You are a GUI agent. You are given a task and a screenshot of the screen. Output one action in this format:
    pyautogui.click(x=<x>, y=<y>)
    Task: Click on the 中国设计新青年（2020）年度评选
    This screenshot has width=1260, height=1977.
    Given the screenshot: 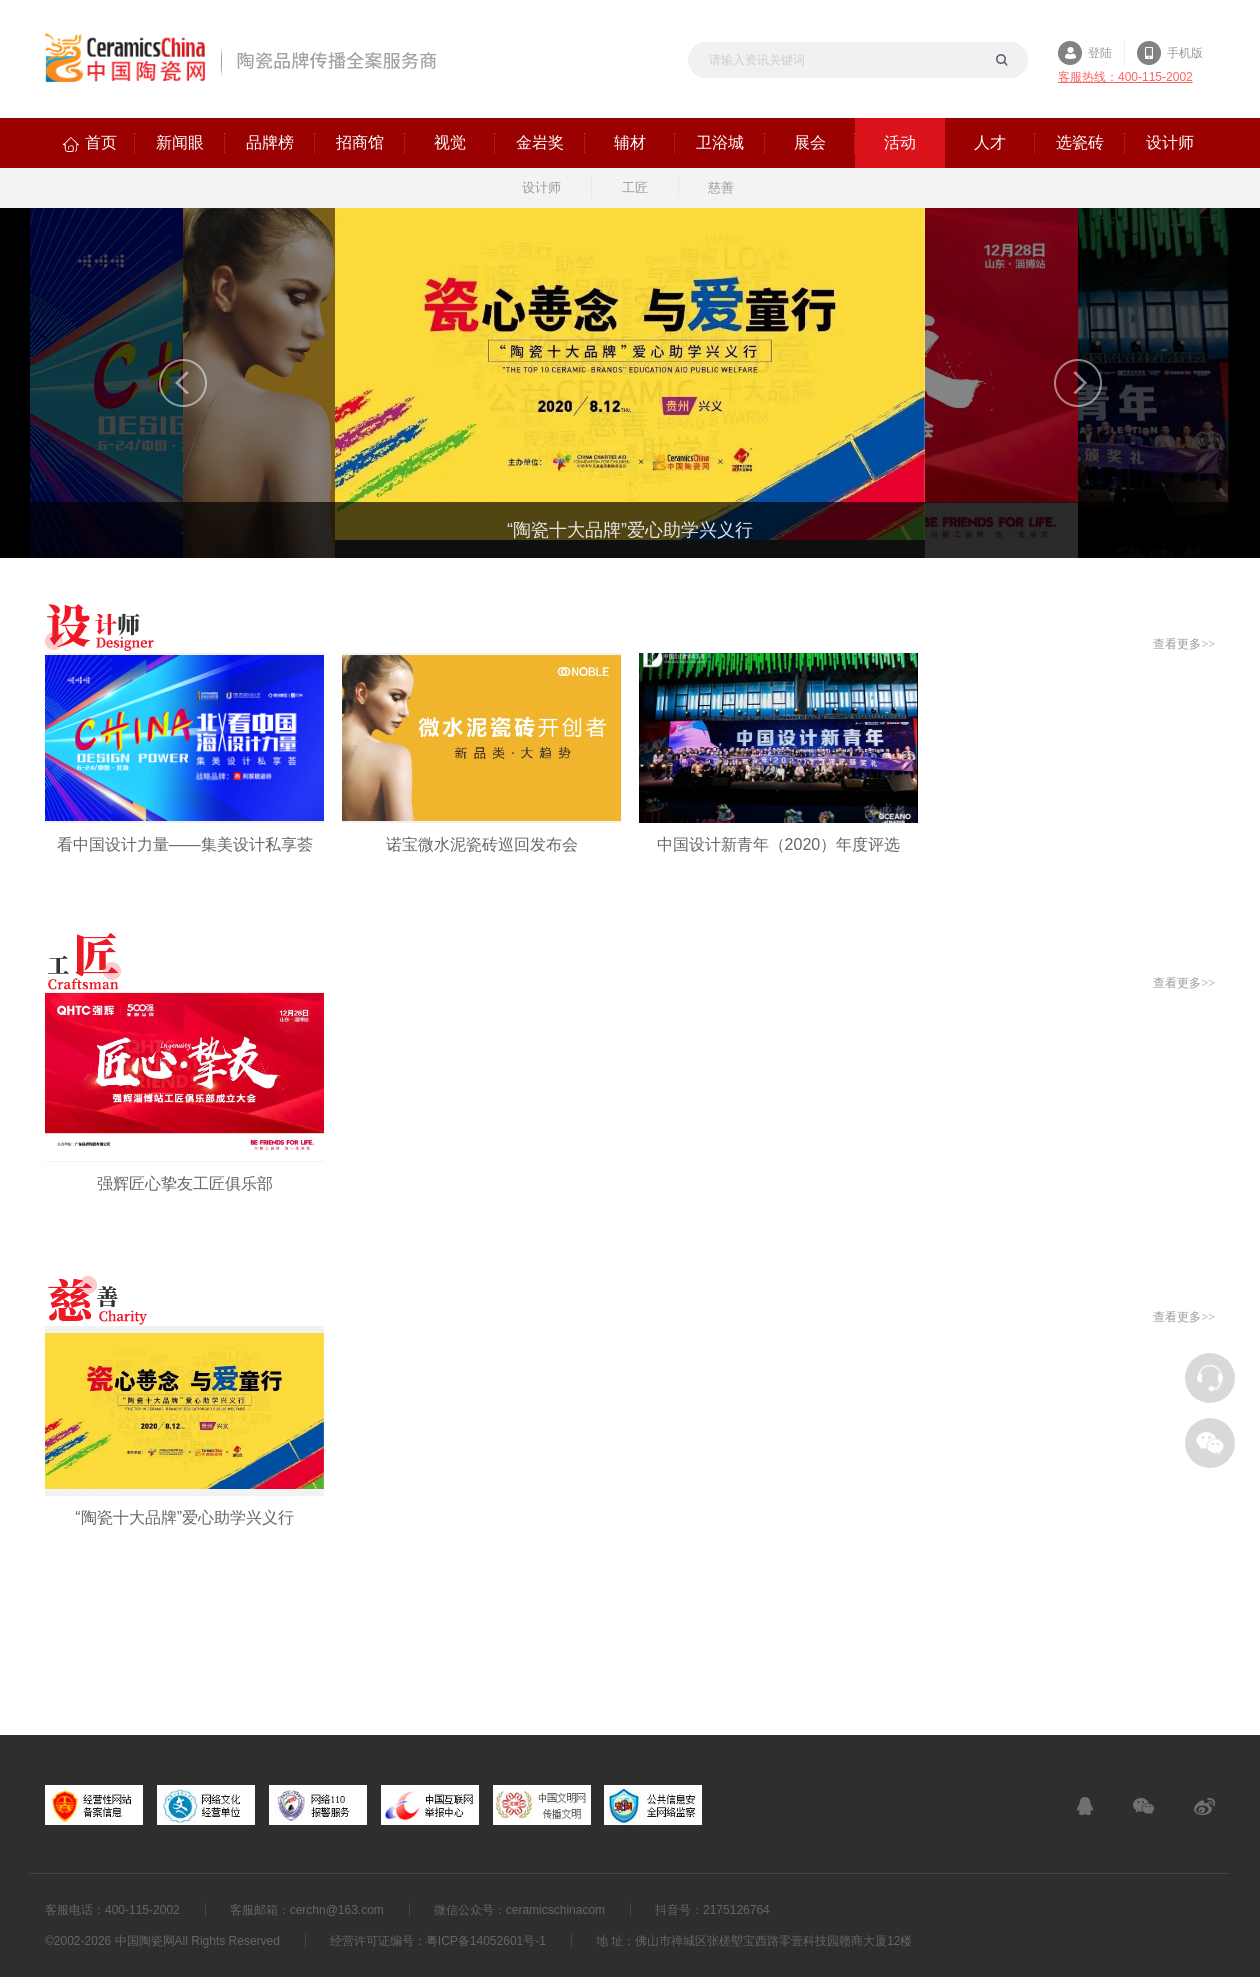 What is the action you would take?
    pyautogui.click(x=779, y=844)
    